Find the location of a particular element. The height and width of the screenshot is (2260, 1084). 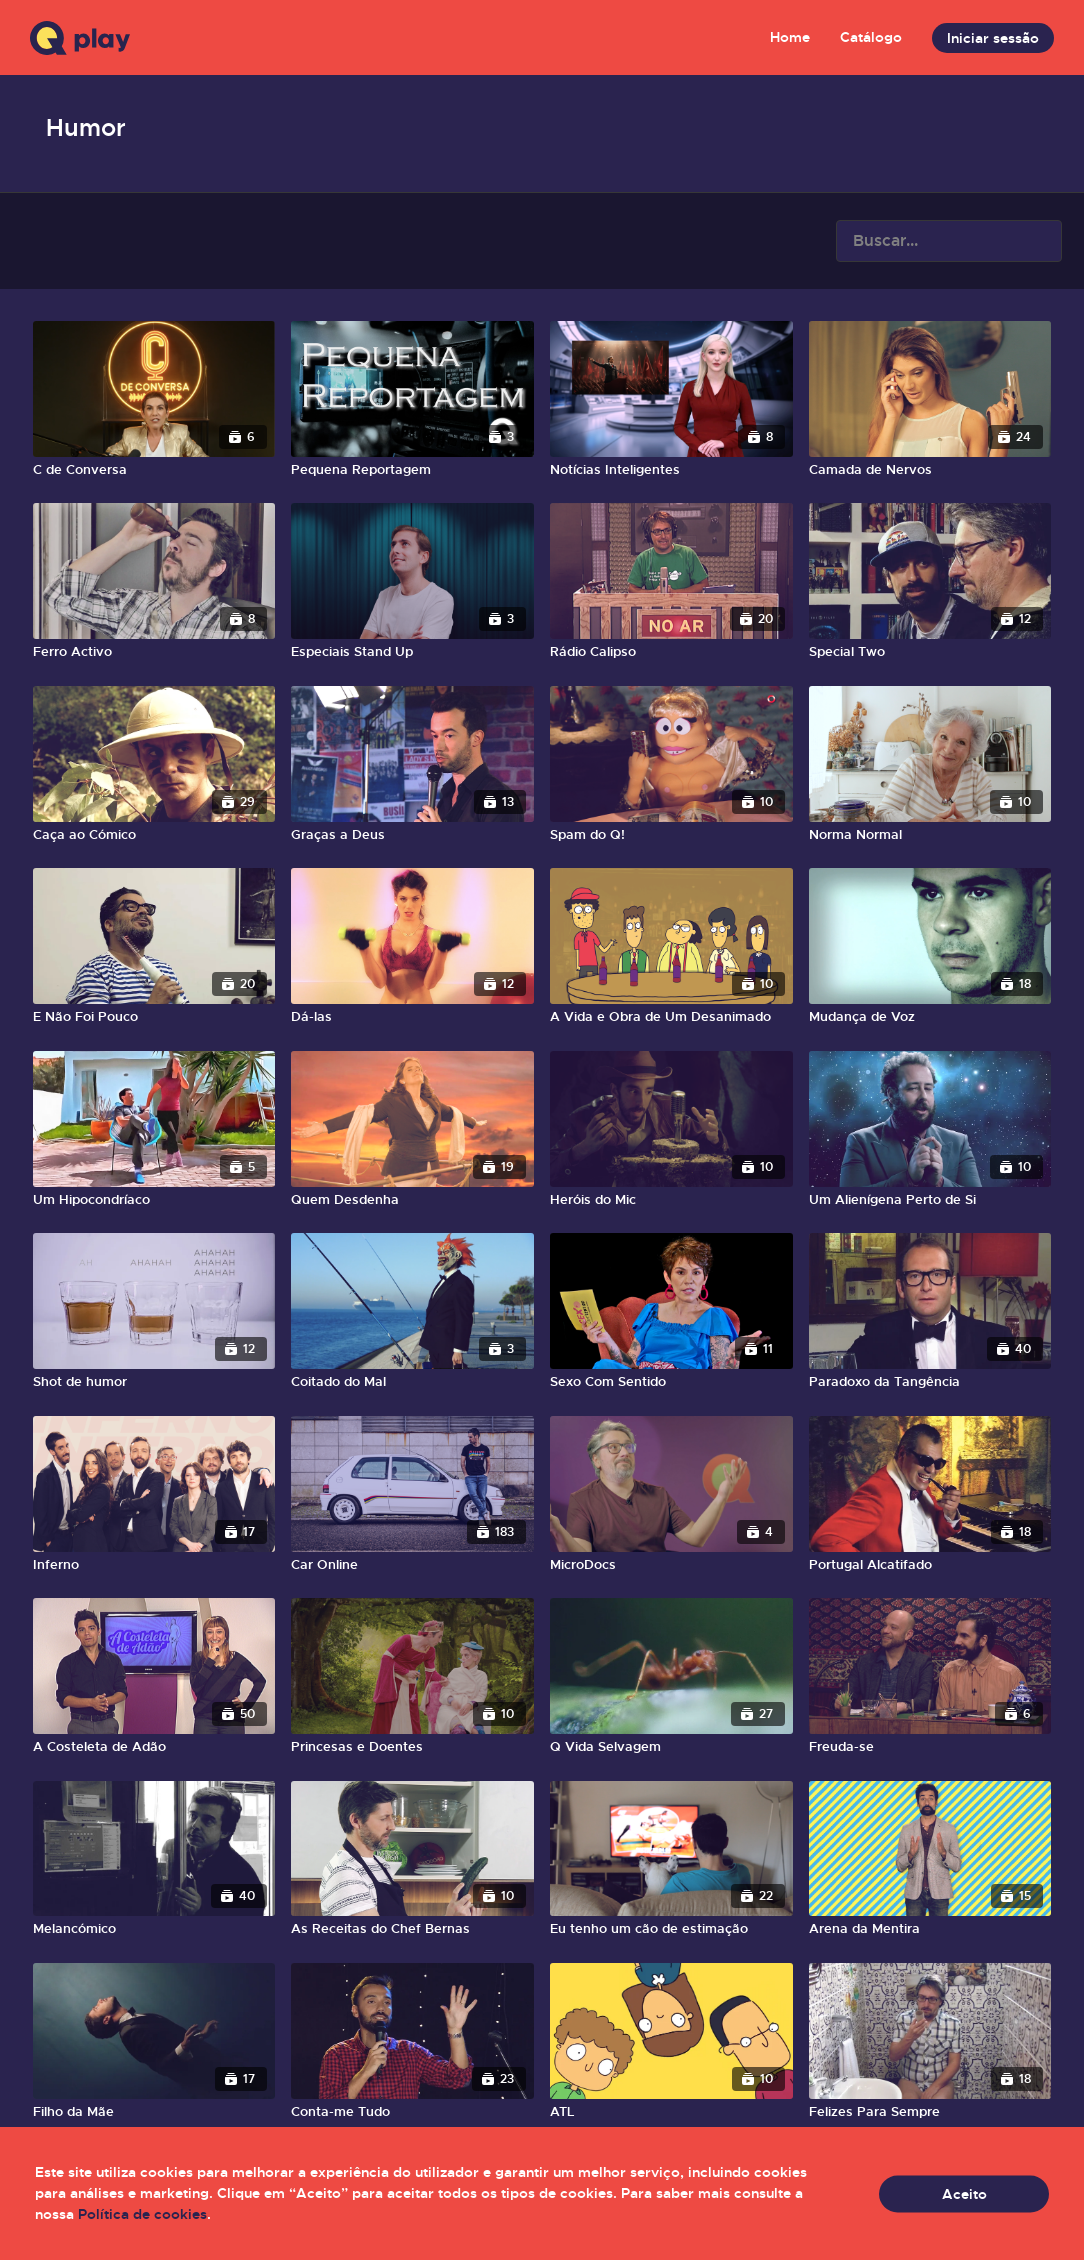

[Rádio Calipso] is located at coordinates (671, 652).